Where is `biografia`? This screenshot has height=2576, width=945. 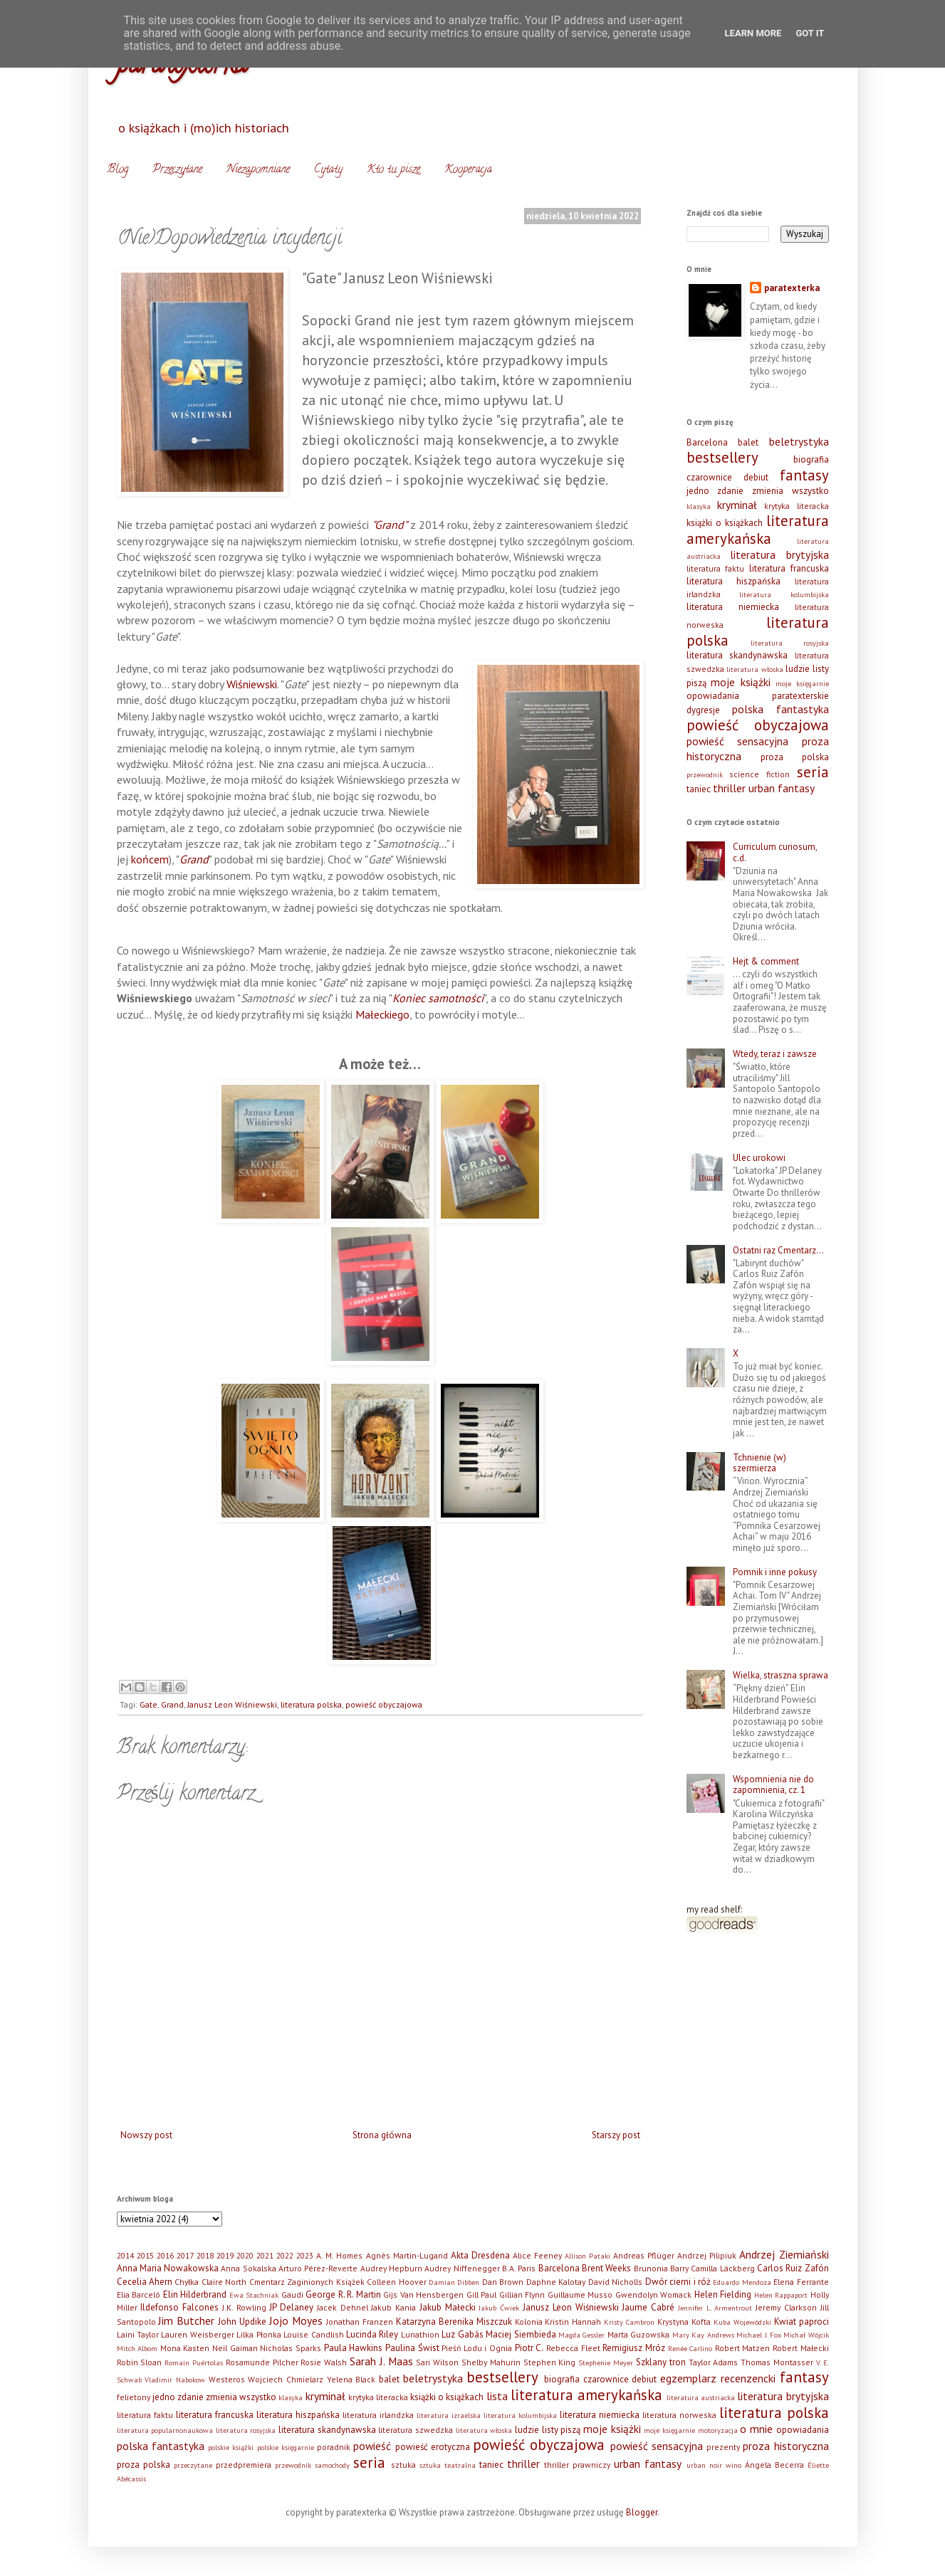 biografia is located at coordinates (811, 459).